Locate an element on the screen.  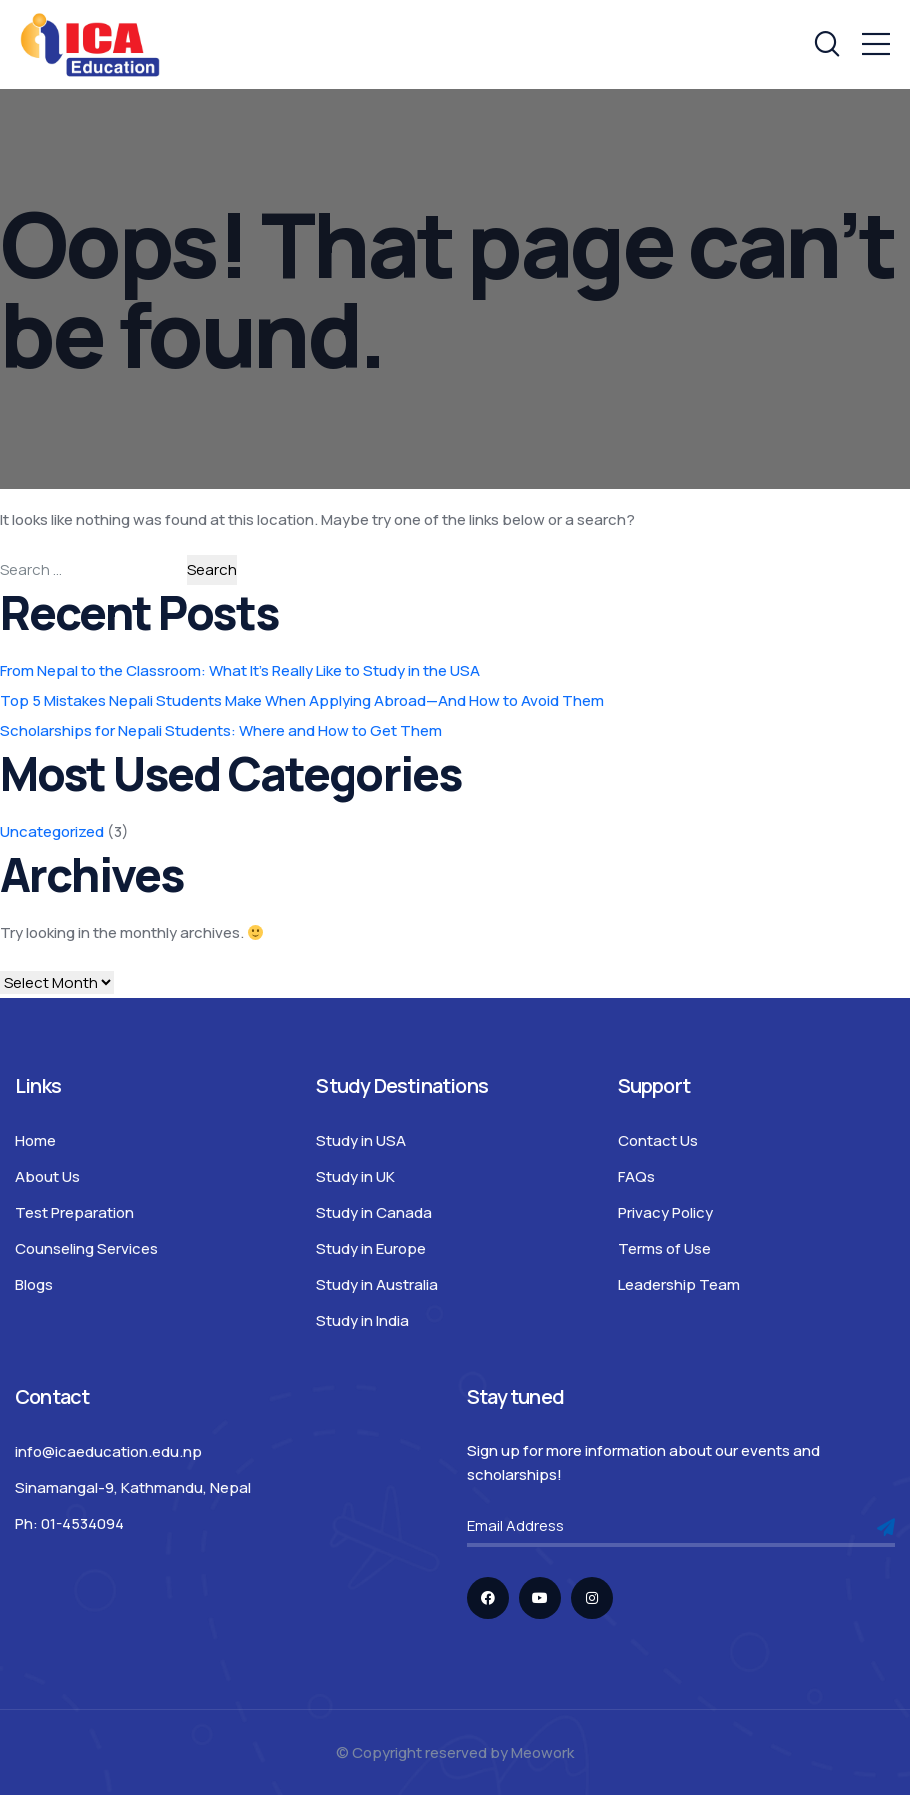
FAQs is located at coordinates (636, 1176).